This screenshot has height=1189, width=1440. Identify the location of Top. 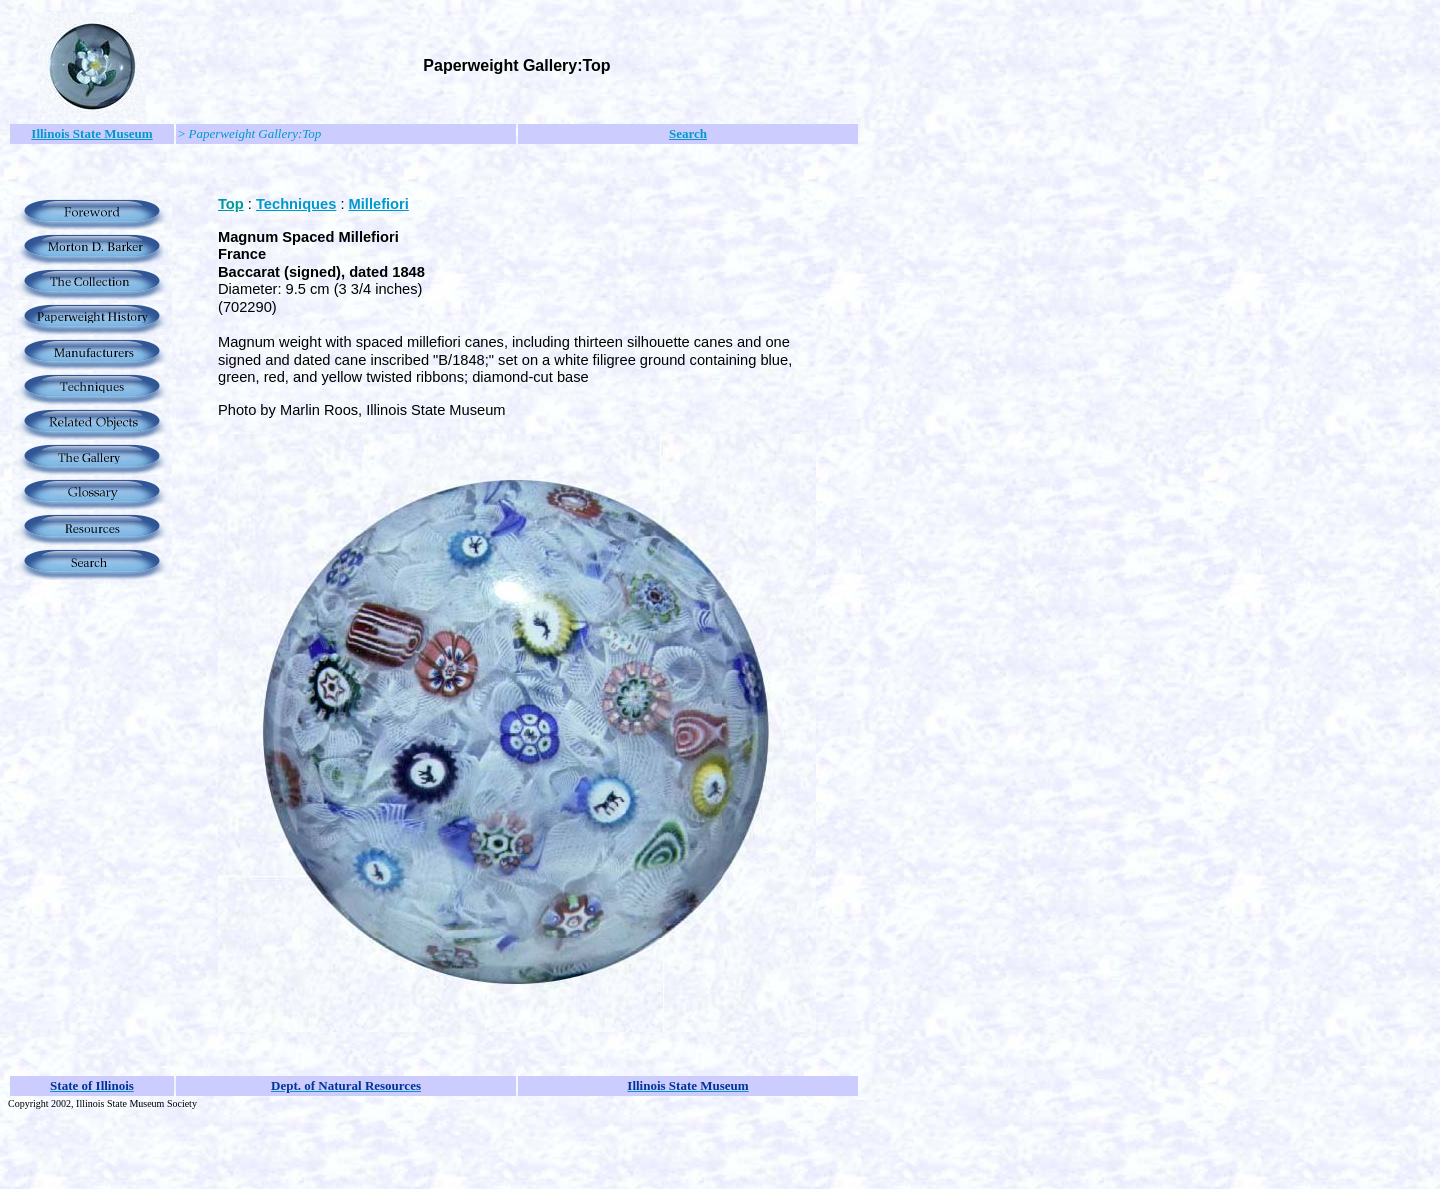
(231, 204).